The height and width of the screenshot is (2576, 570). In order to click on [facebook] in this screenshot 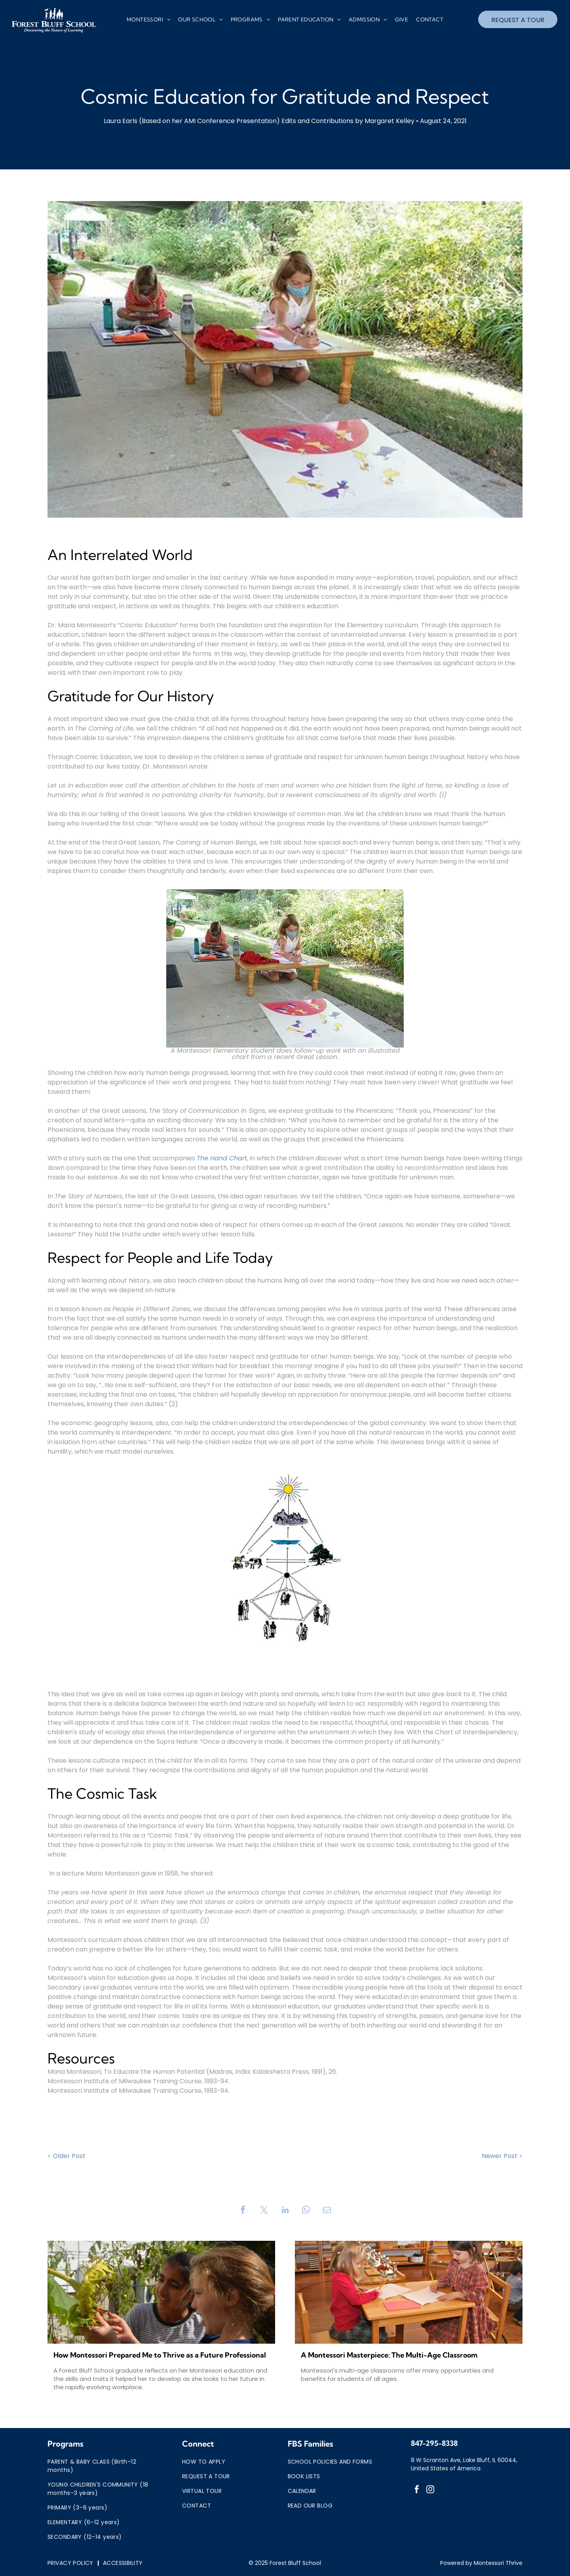, I will do `click(417, 2490)`.